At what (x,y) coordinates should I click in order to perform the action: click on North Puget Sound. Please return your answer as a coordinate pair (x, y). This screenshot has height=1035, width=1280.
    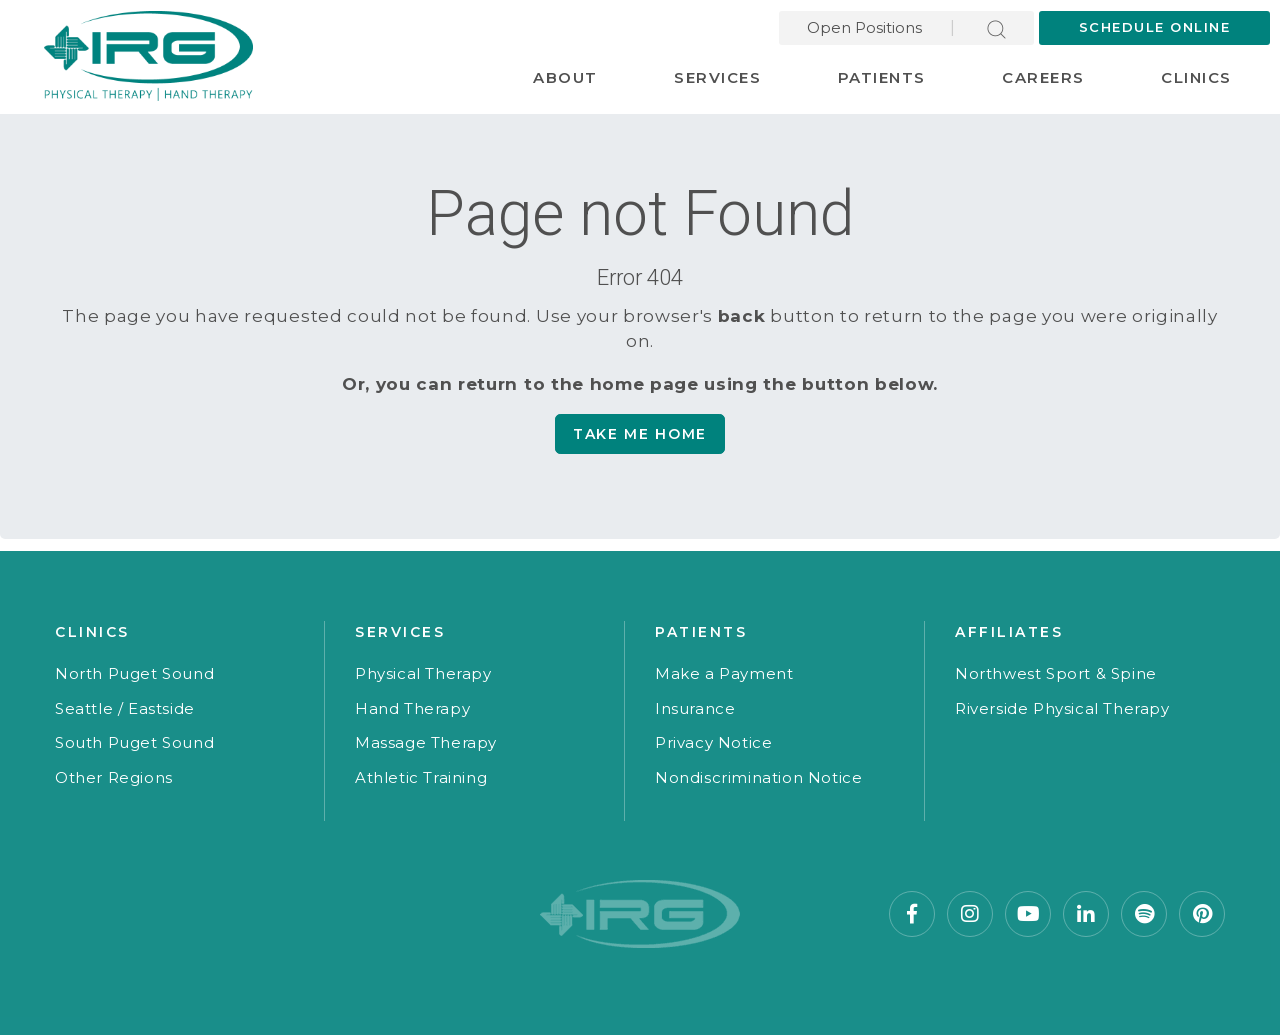
    Looking at the image, I should click on (134, 673).